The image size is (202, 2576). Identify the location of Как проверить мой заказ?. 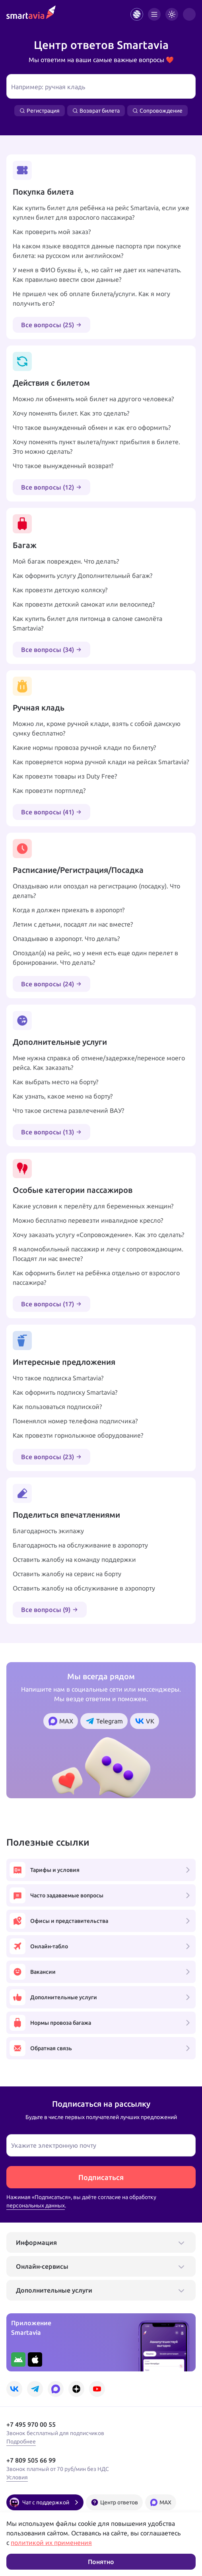
(52, 231).